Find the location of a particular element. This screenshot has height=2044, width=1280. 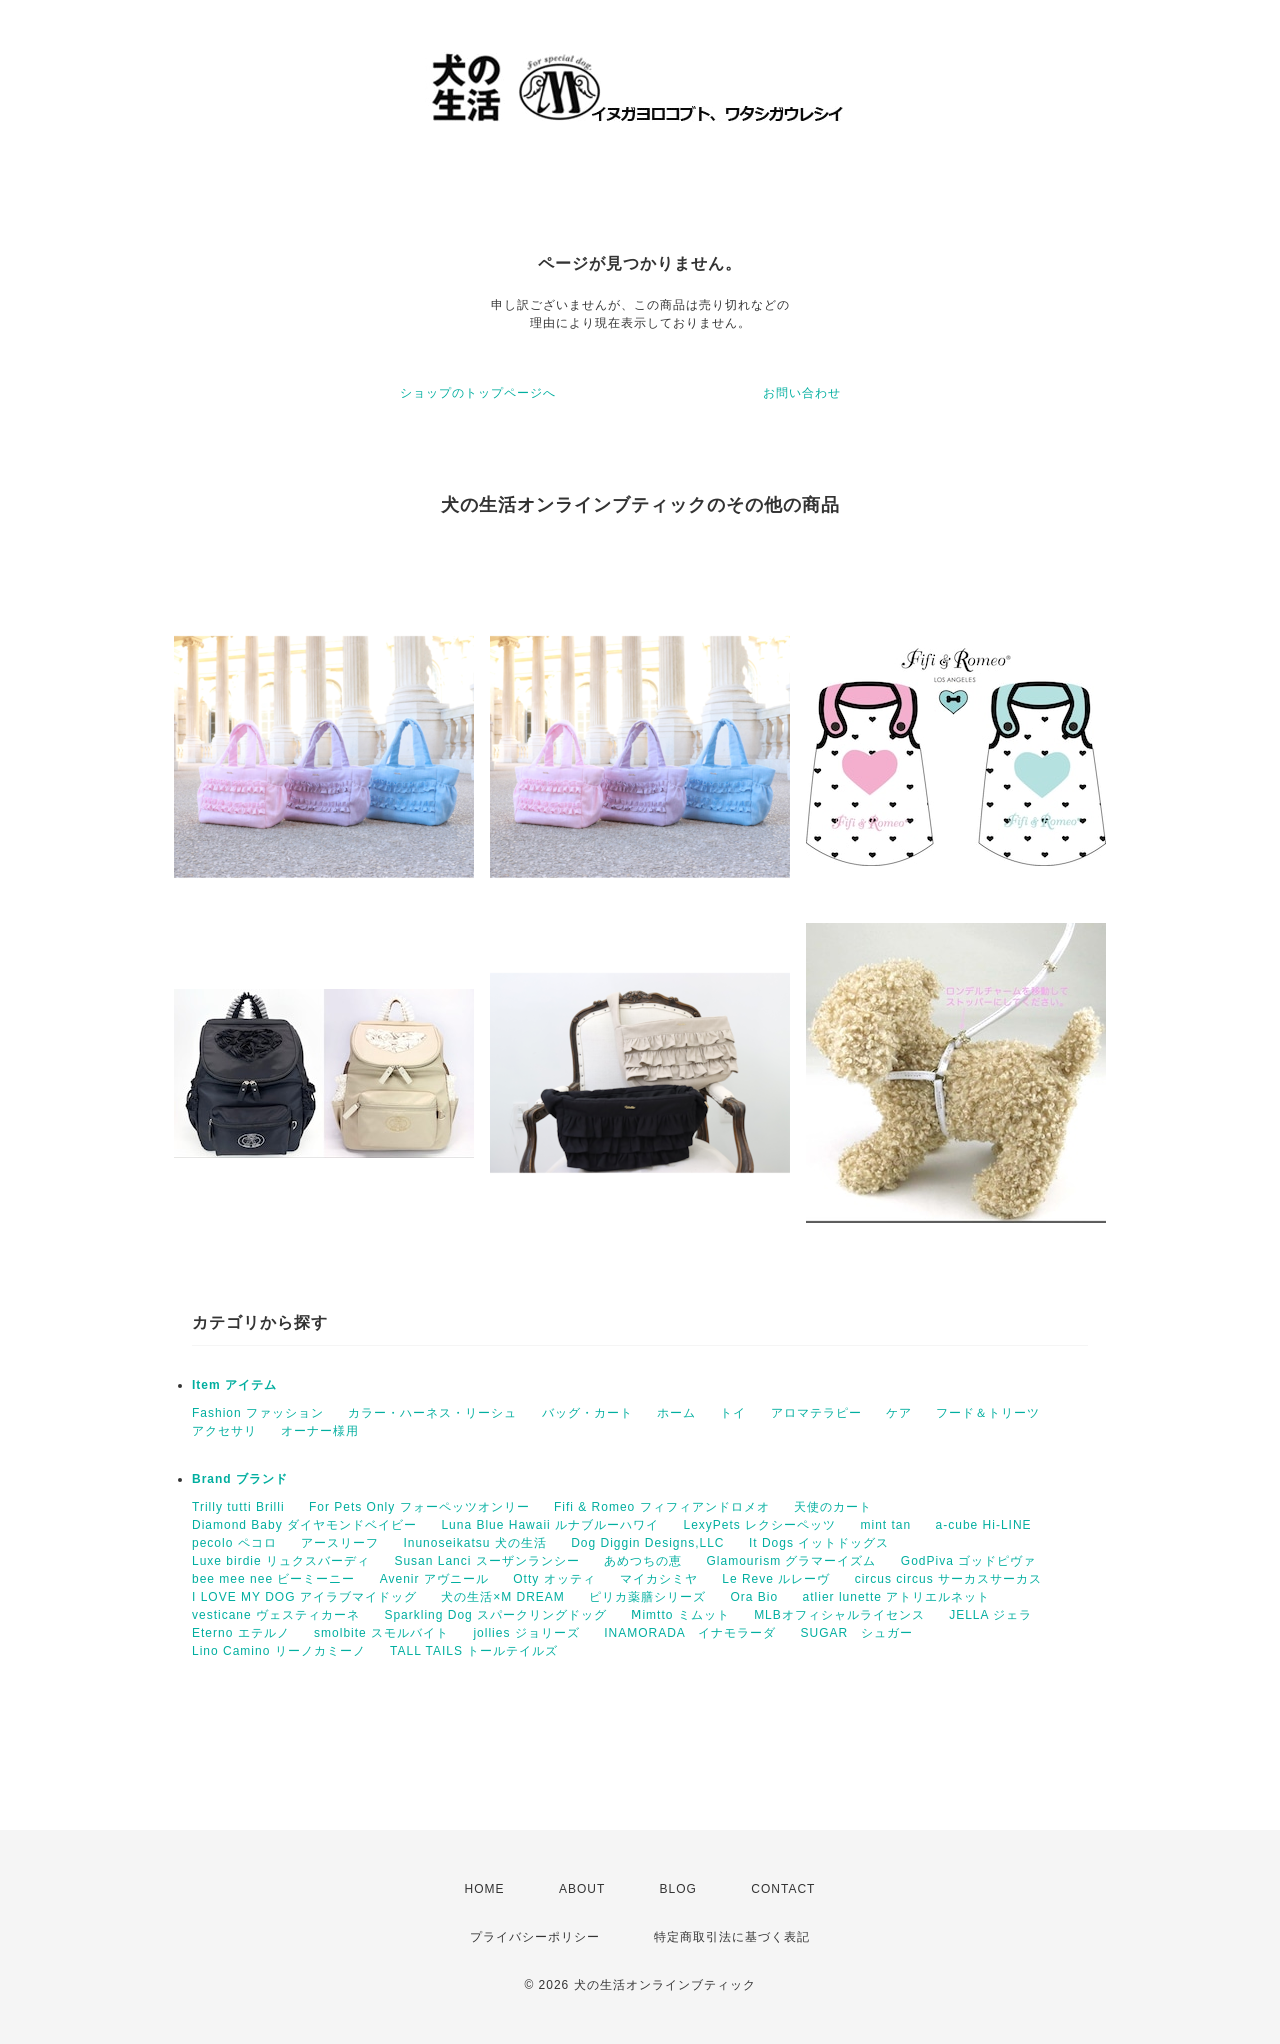

SUGAR シュガー is located at coordinates (856, 1633).